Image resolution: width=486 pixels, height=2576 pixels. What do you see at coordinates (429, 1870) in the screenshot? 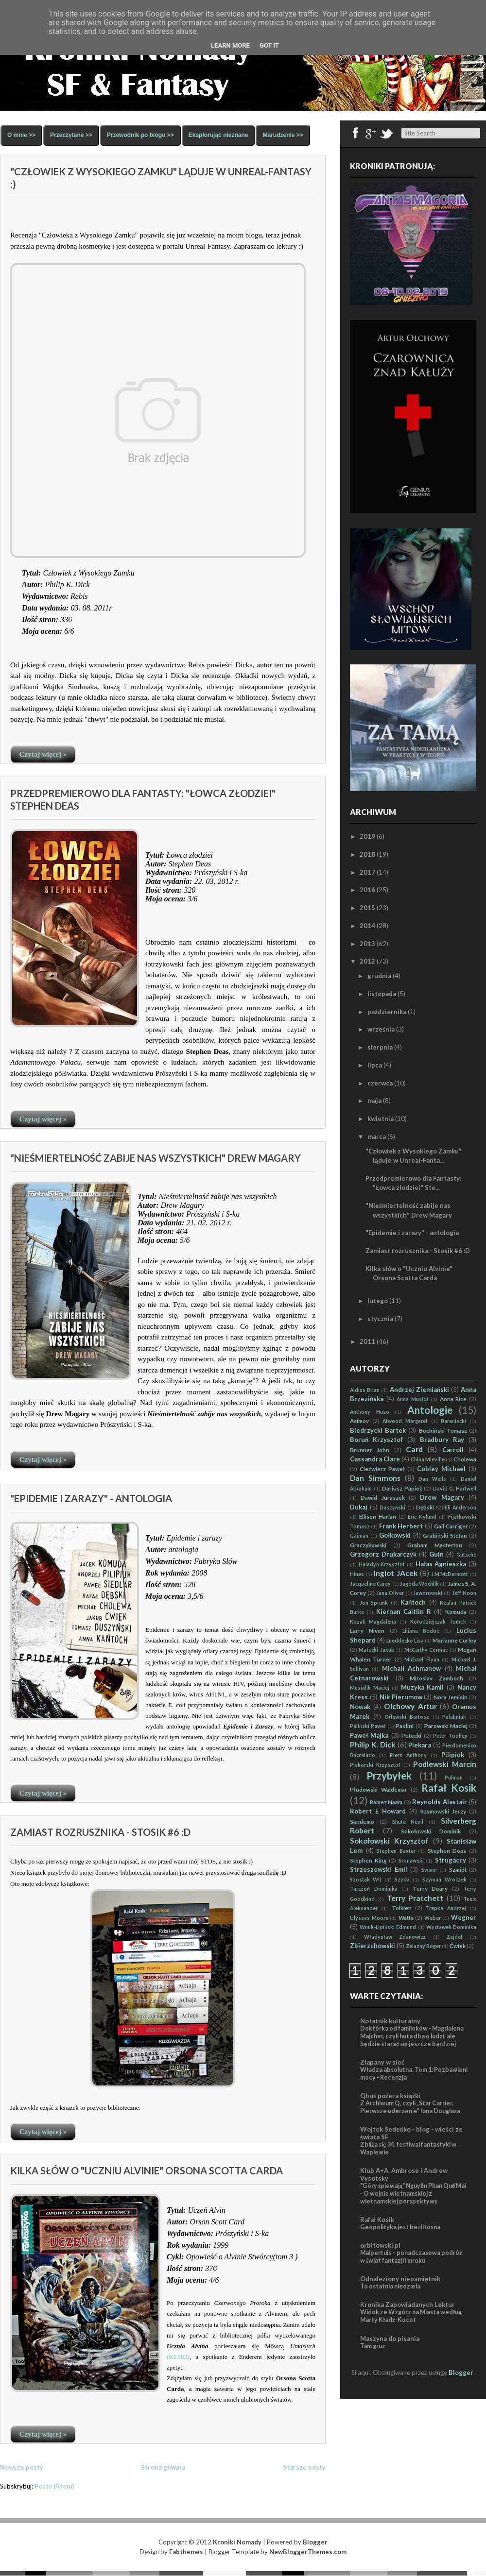
I see `Swann` at bounding box center [429, 1870].